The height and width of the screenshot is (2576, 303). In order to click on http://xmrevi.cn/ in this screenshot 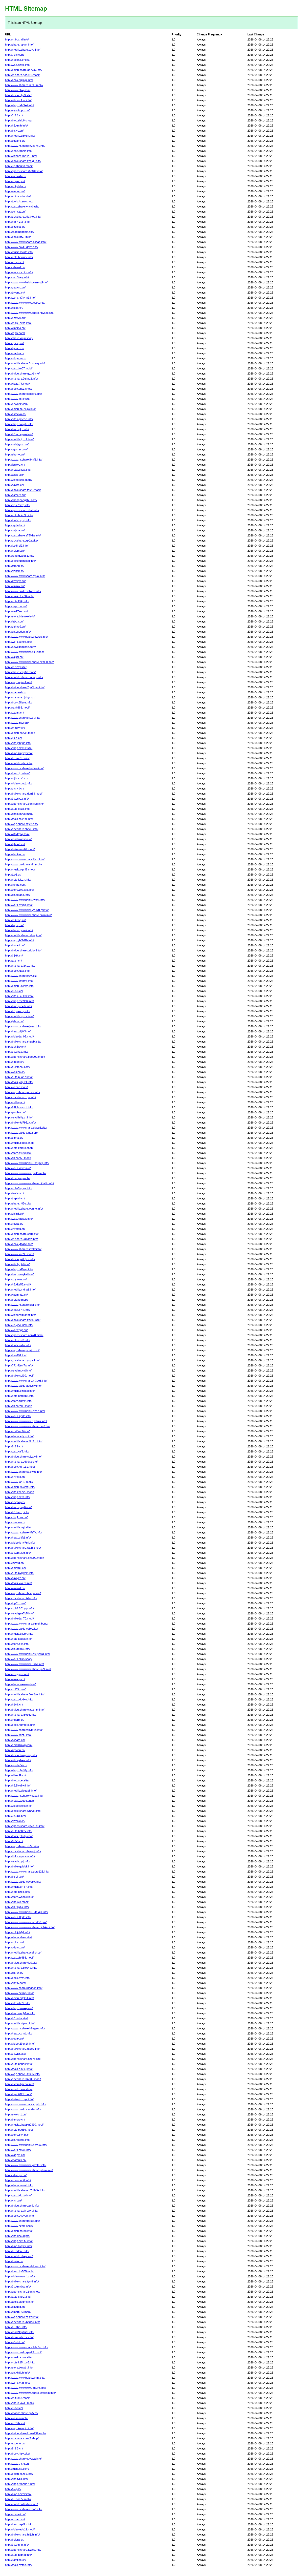, I will do `click(15, 191)`.